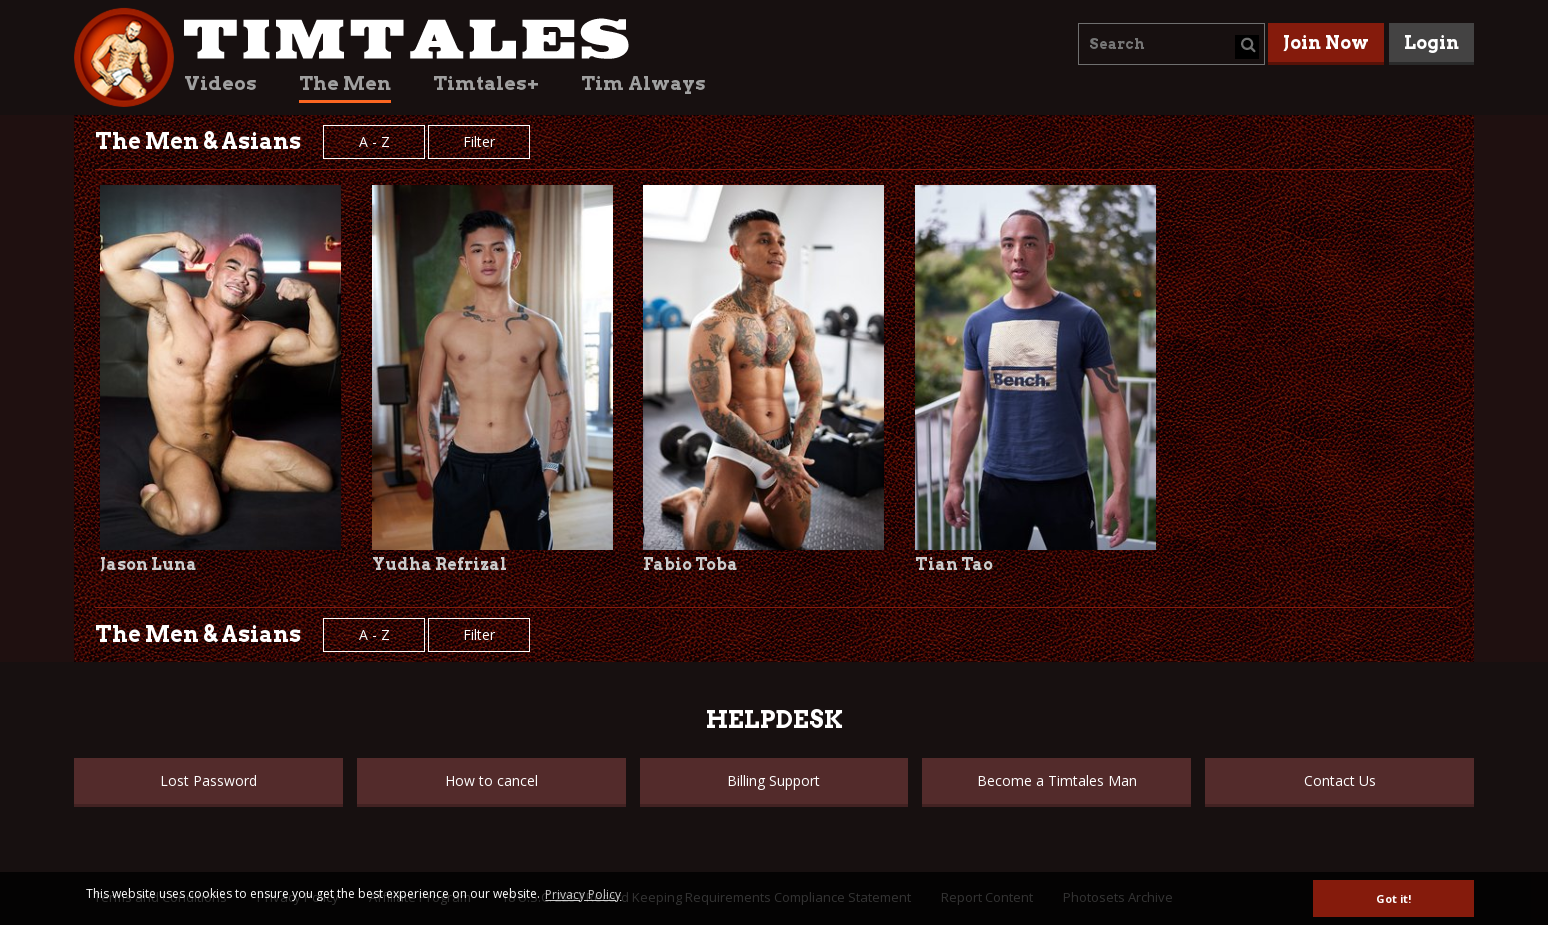  I want to click on Lost Password, so click(208, 780).